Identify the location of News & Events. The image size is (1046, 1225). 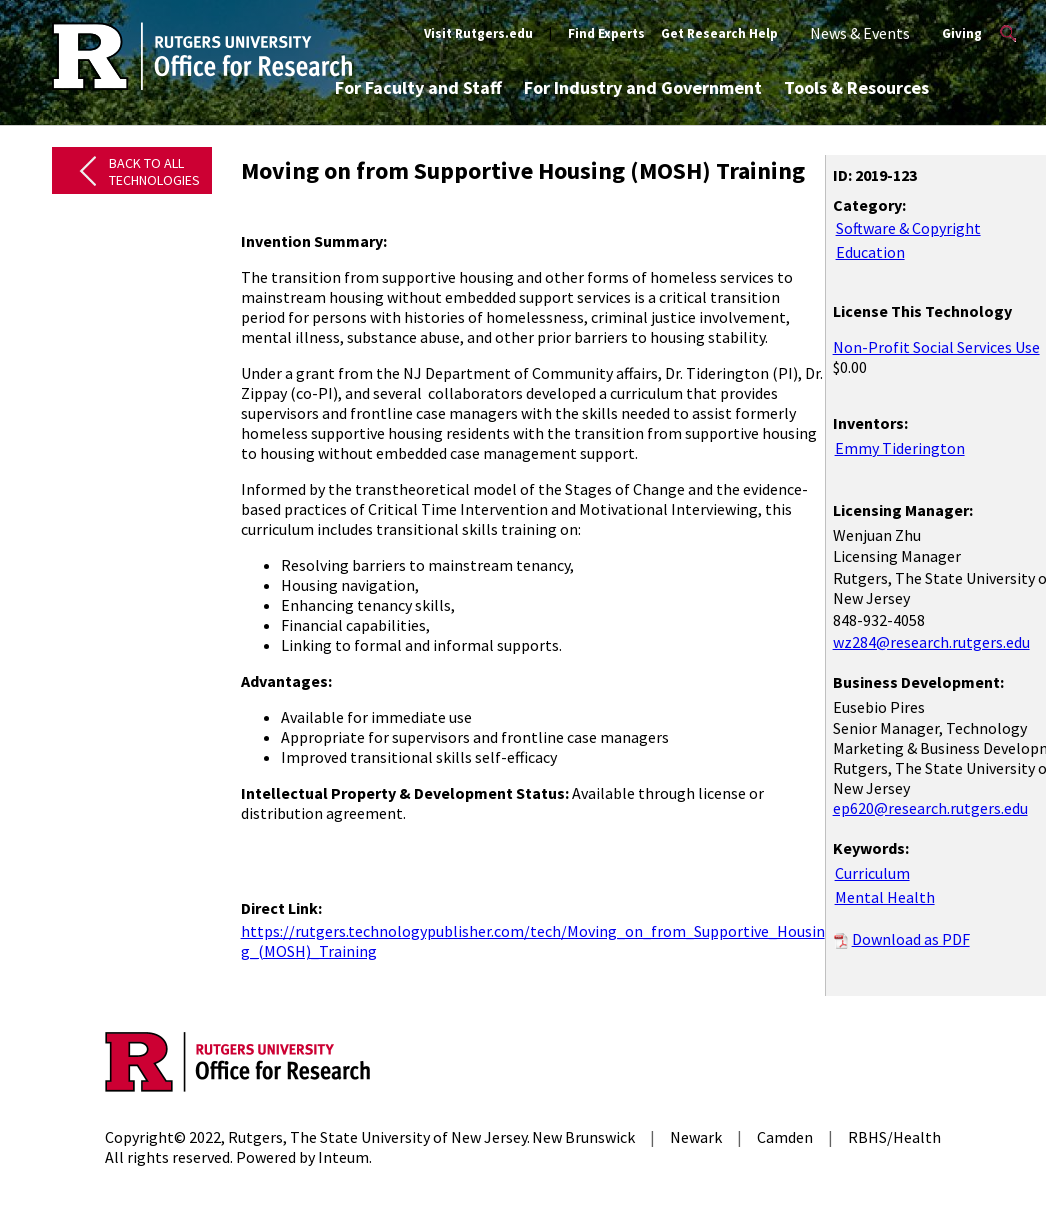
(860, 33).